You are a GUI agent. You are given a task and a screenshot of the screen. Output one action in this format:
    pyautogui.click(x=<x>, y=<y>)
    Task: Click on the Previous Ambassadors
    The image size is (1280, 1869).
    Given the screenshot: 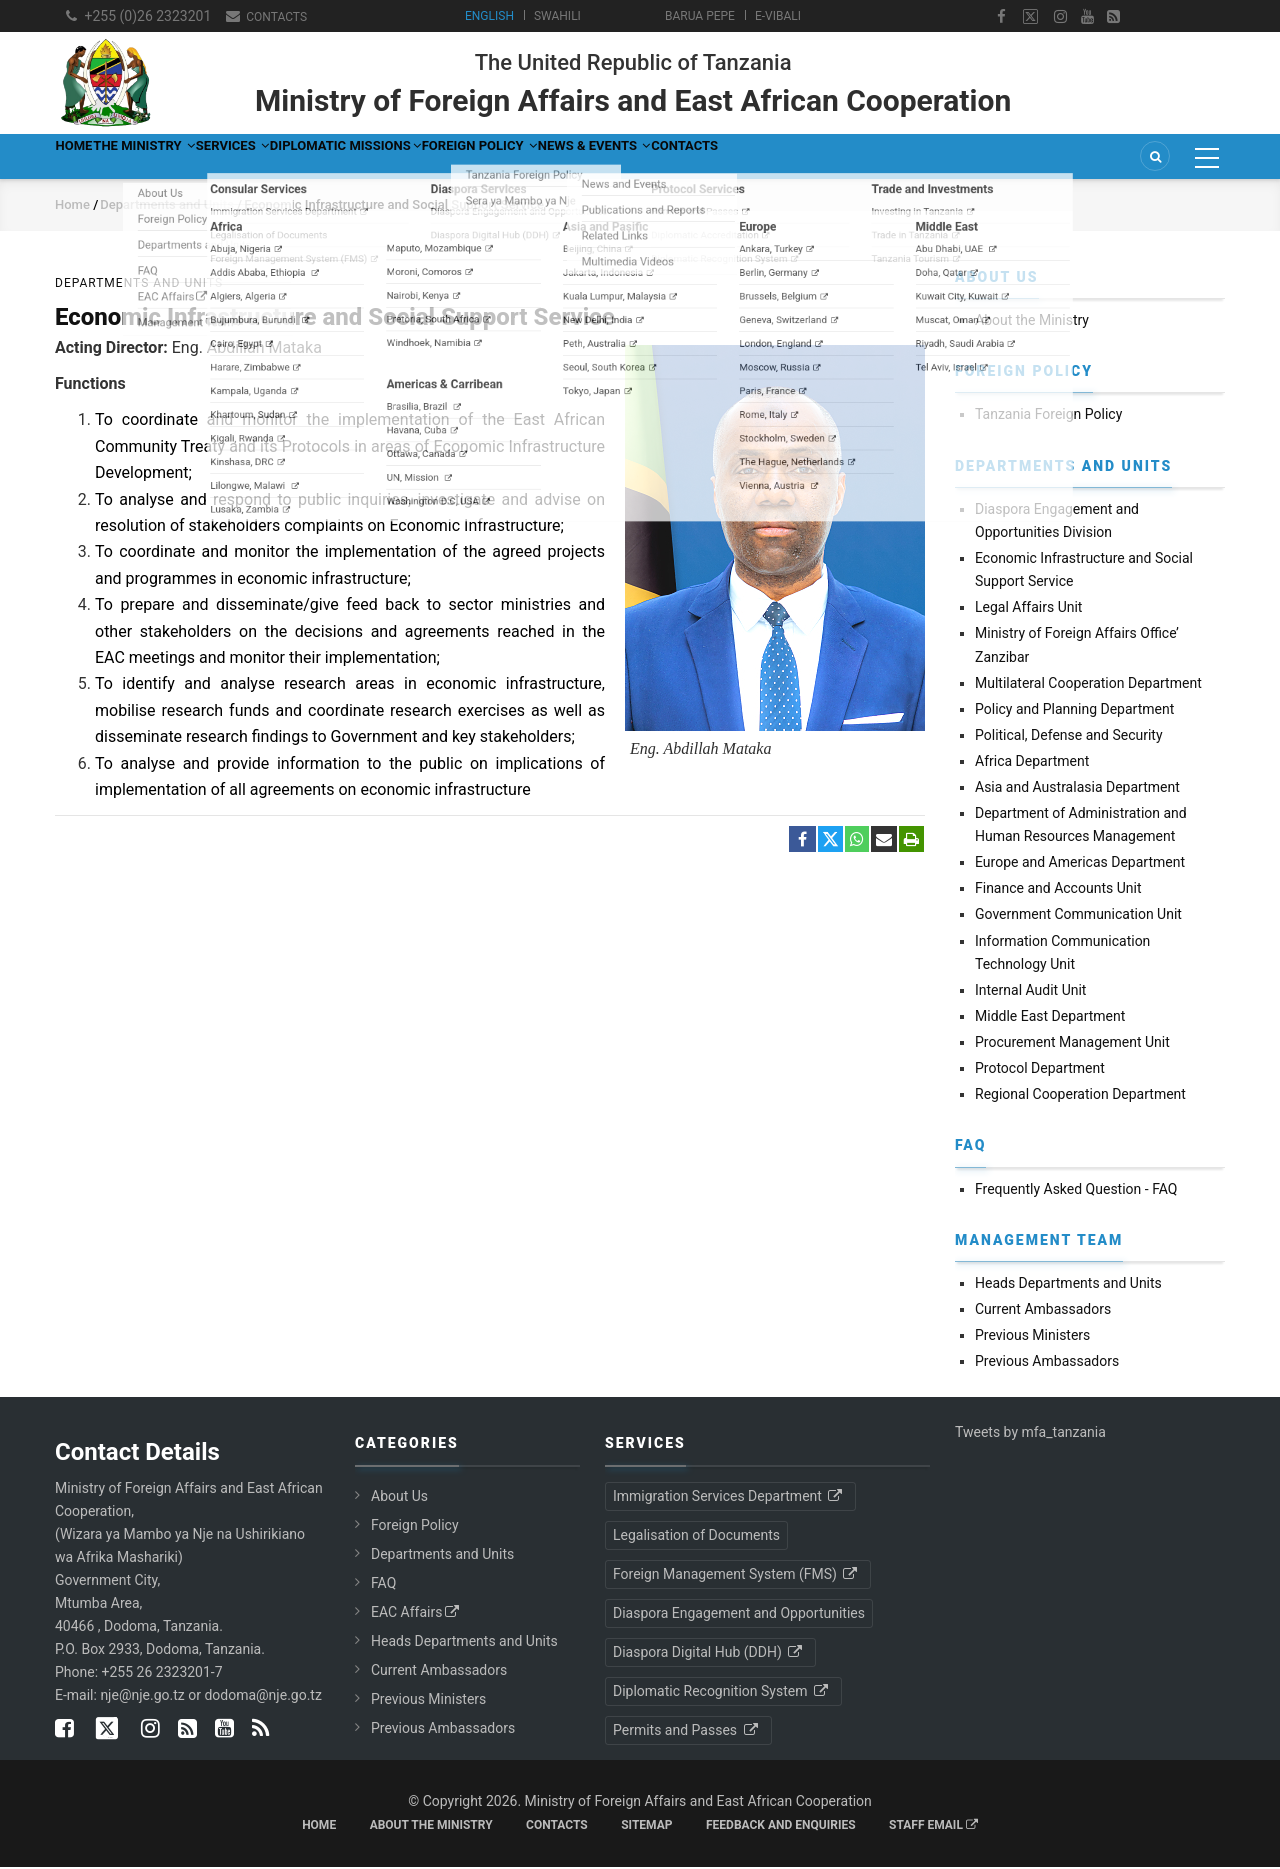 What is the action you would take?
    pyautogui.click(x=1047, y=1363)
    